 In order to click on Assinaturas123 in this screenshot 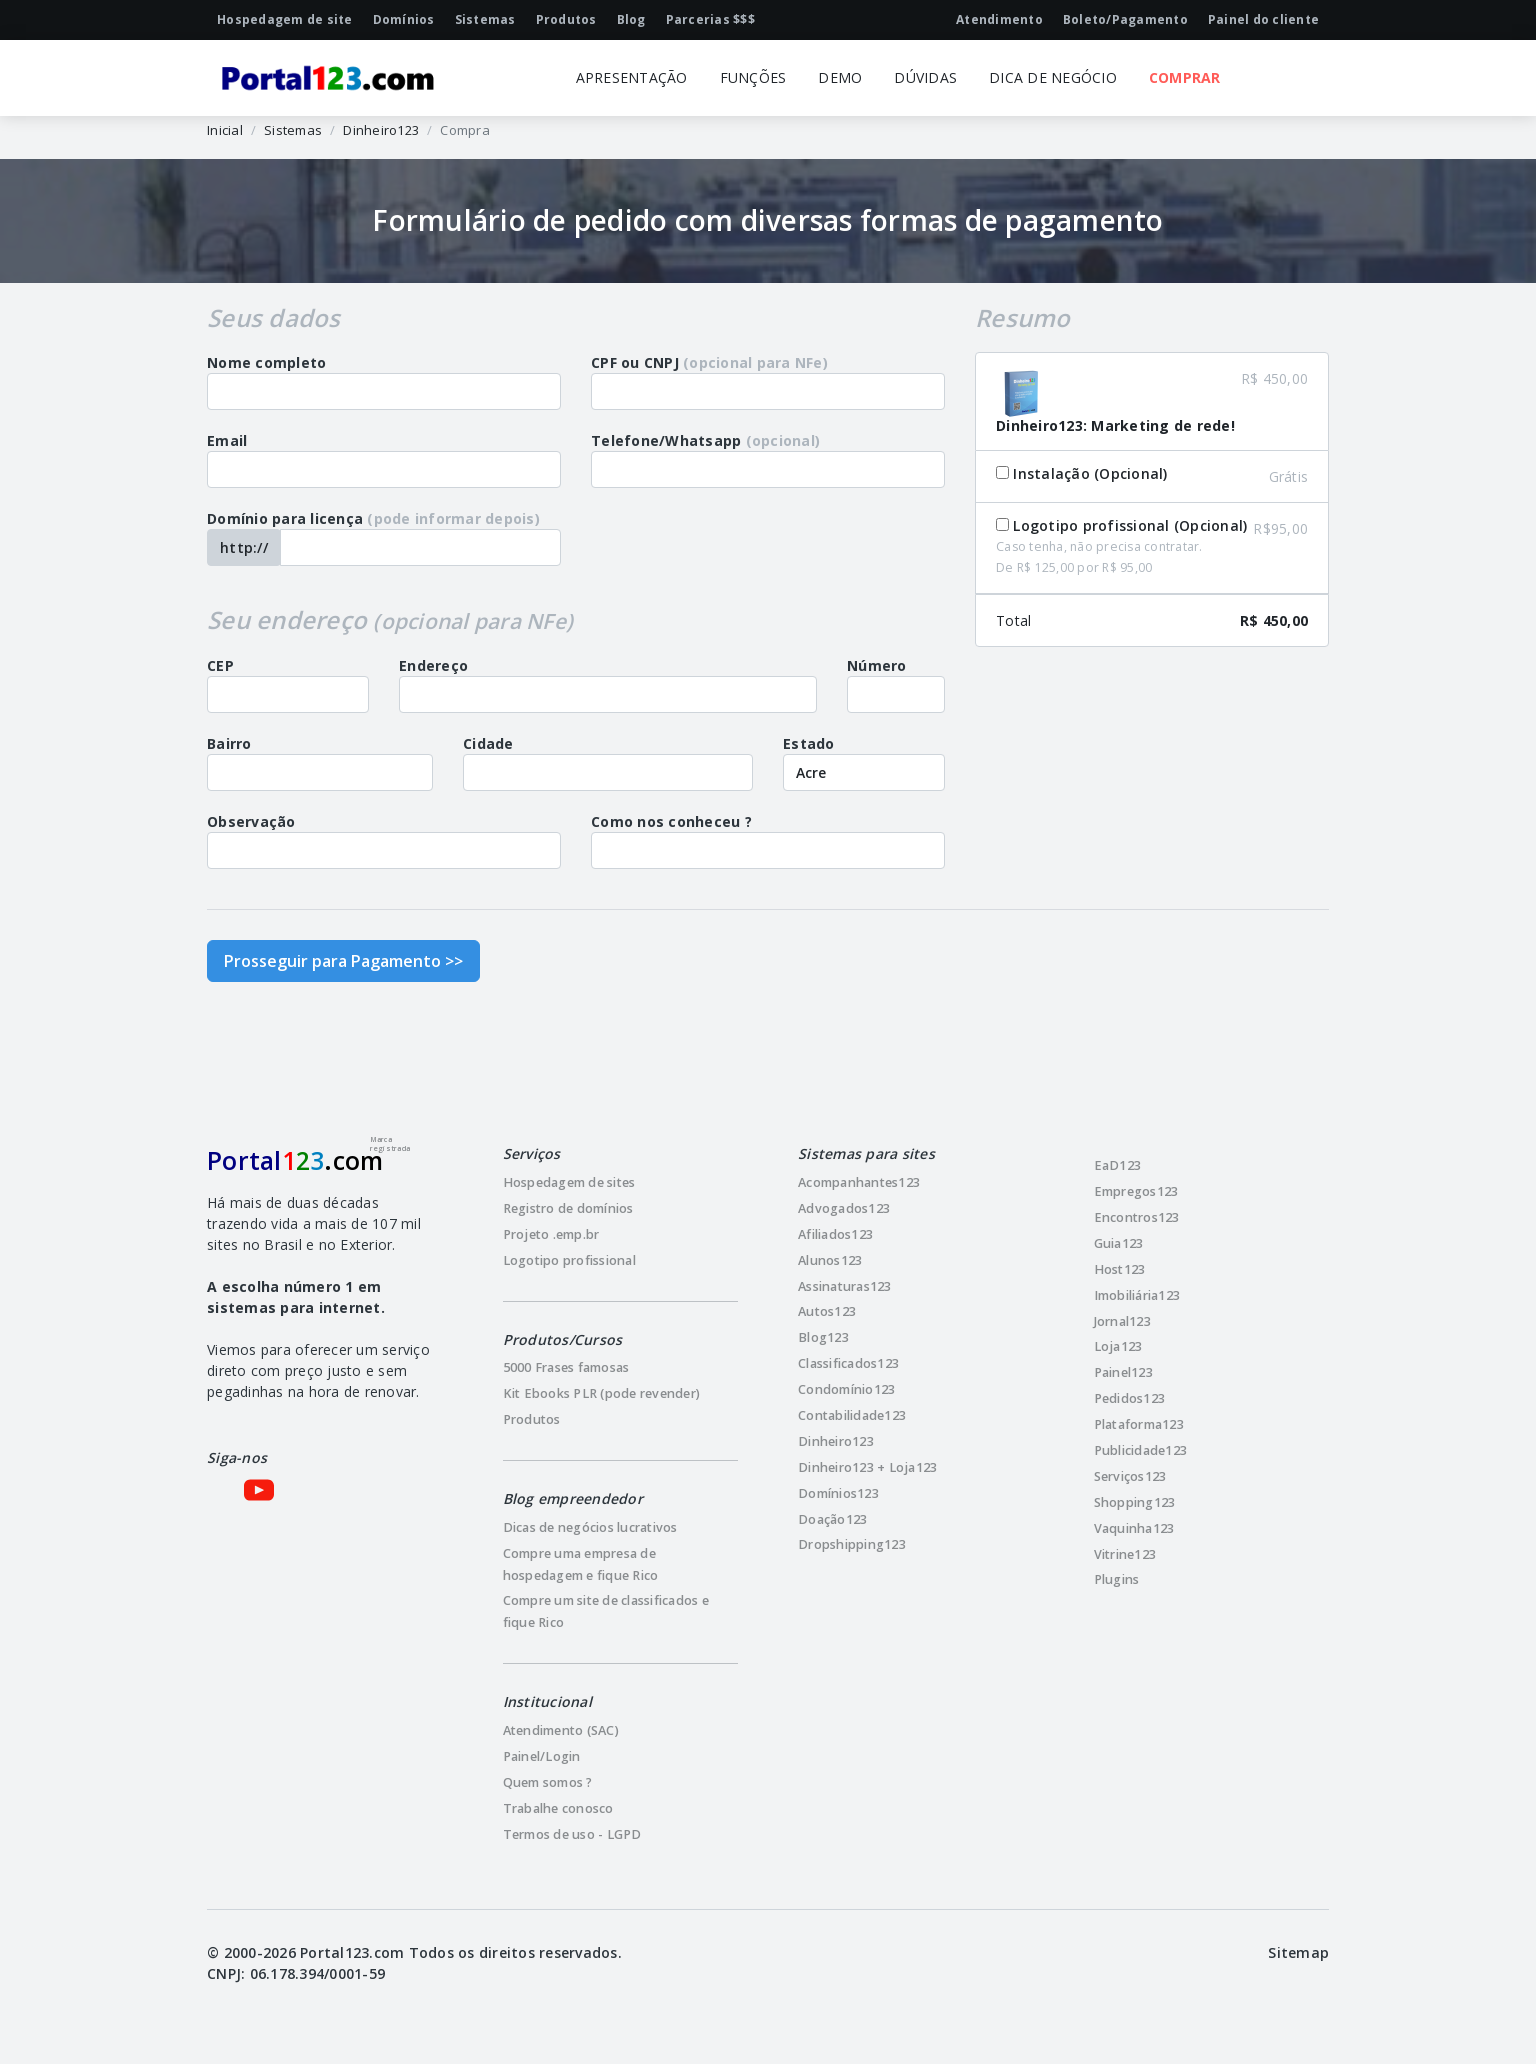, I will do `click(845, 1286)`.